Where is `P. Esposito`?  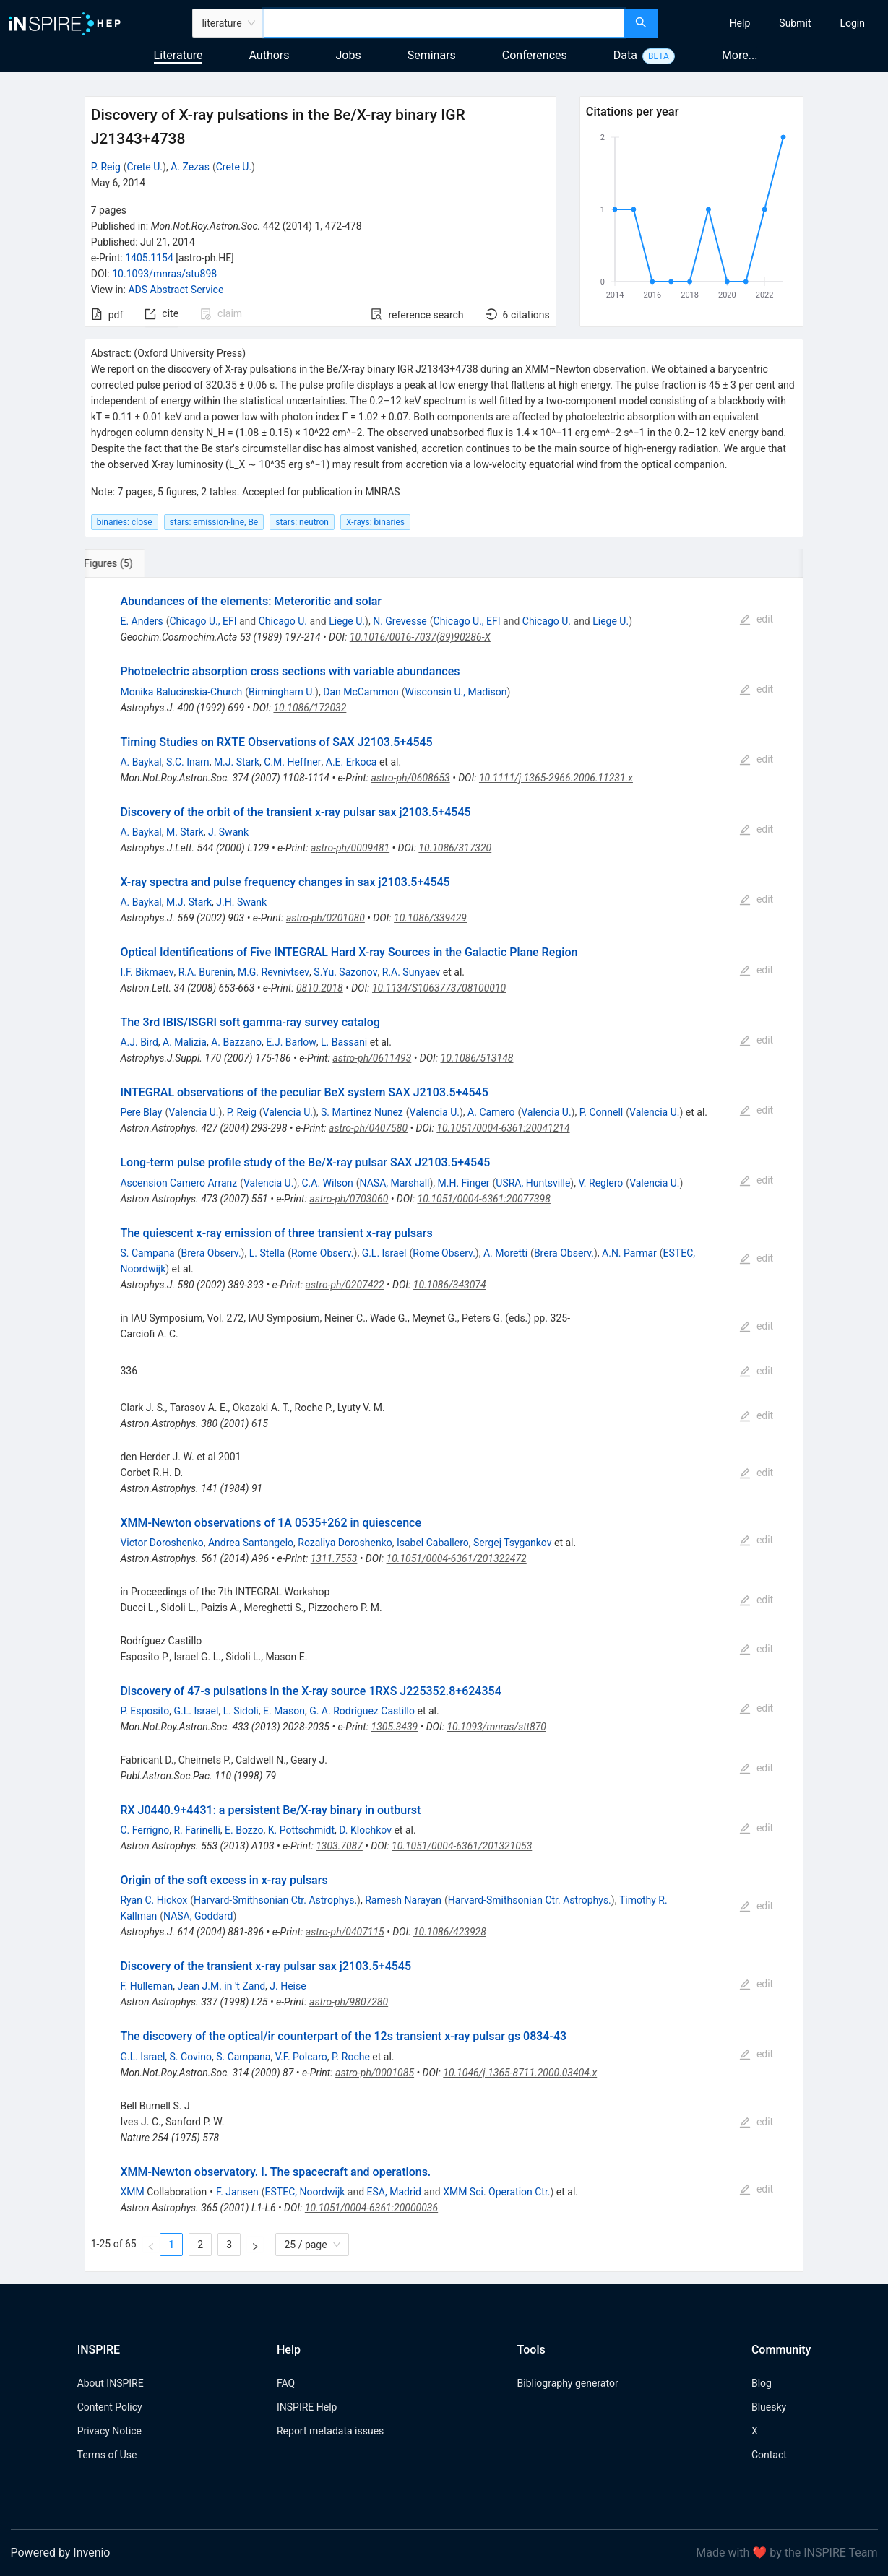
P. Esposito is located at coordinates (144, 1711).